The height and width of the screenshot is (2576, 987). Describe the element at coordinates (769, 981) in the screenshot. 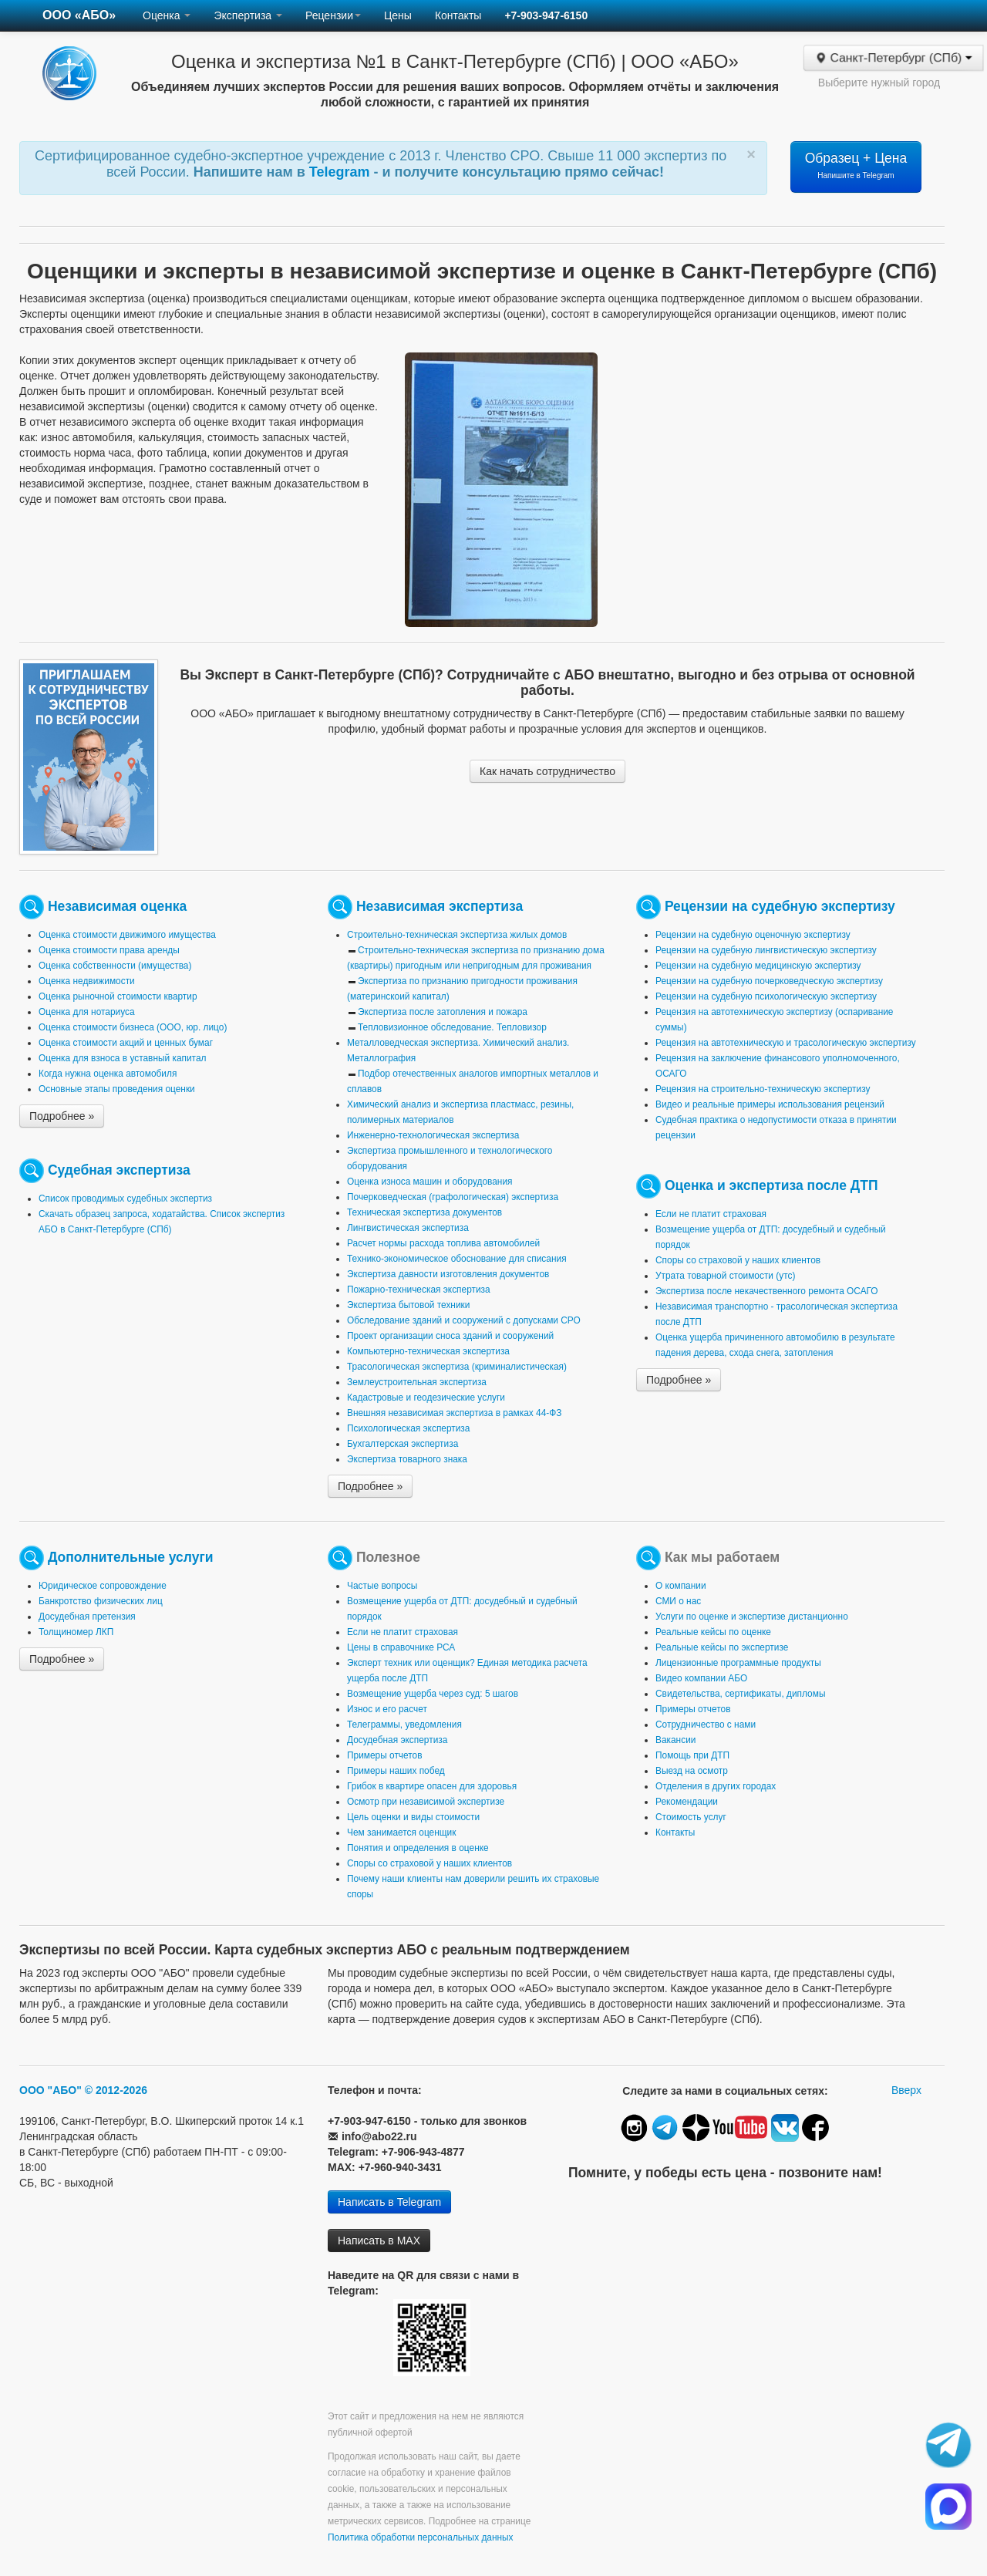

I see `Рецензии на судебную почерковедческую экспертизу` at that location.